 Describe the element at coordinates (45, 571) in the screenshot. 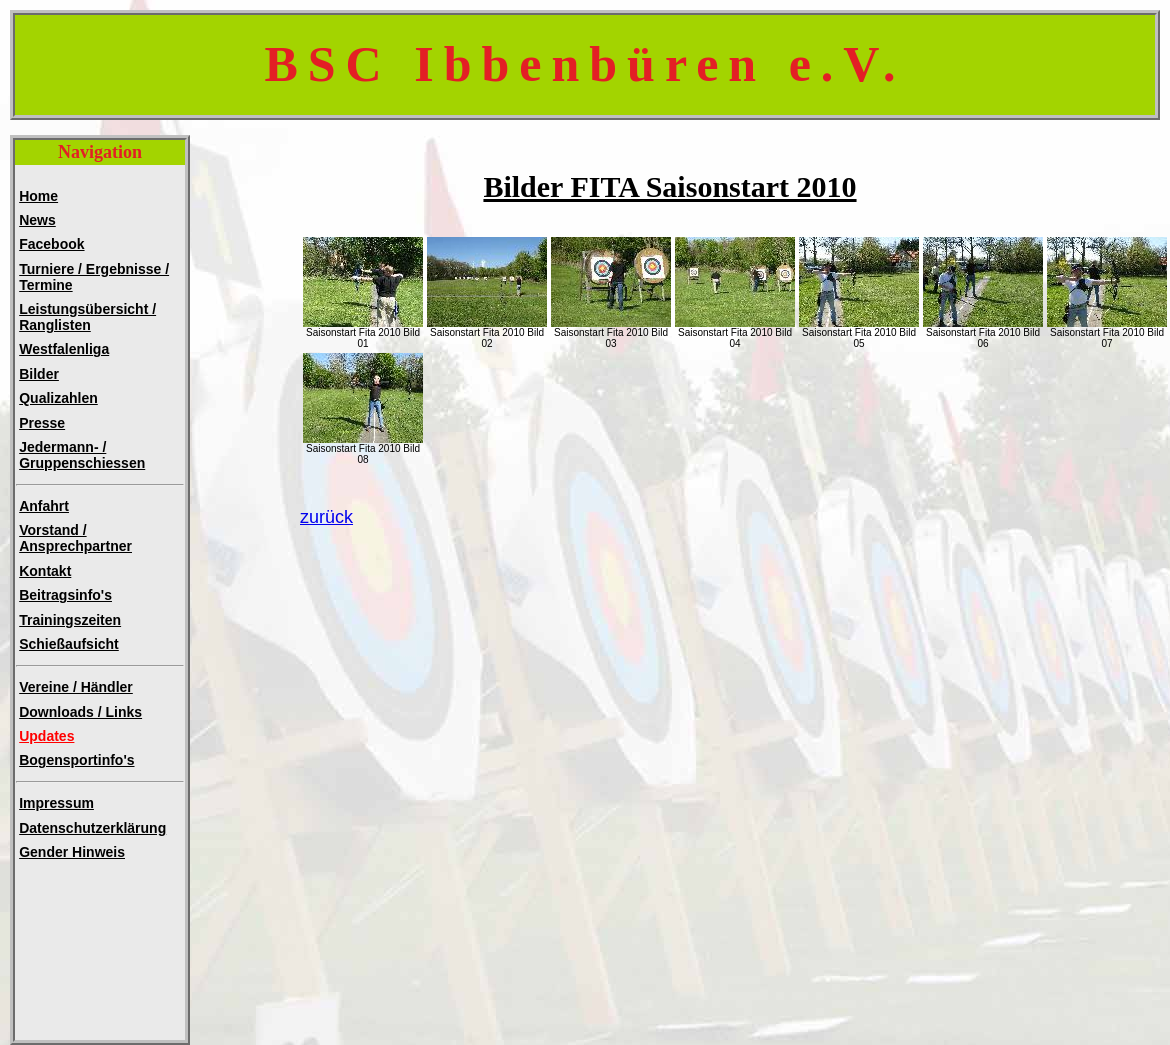

I see `Kontakt` at that location.